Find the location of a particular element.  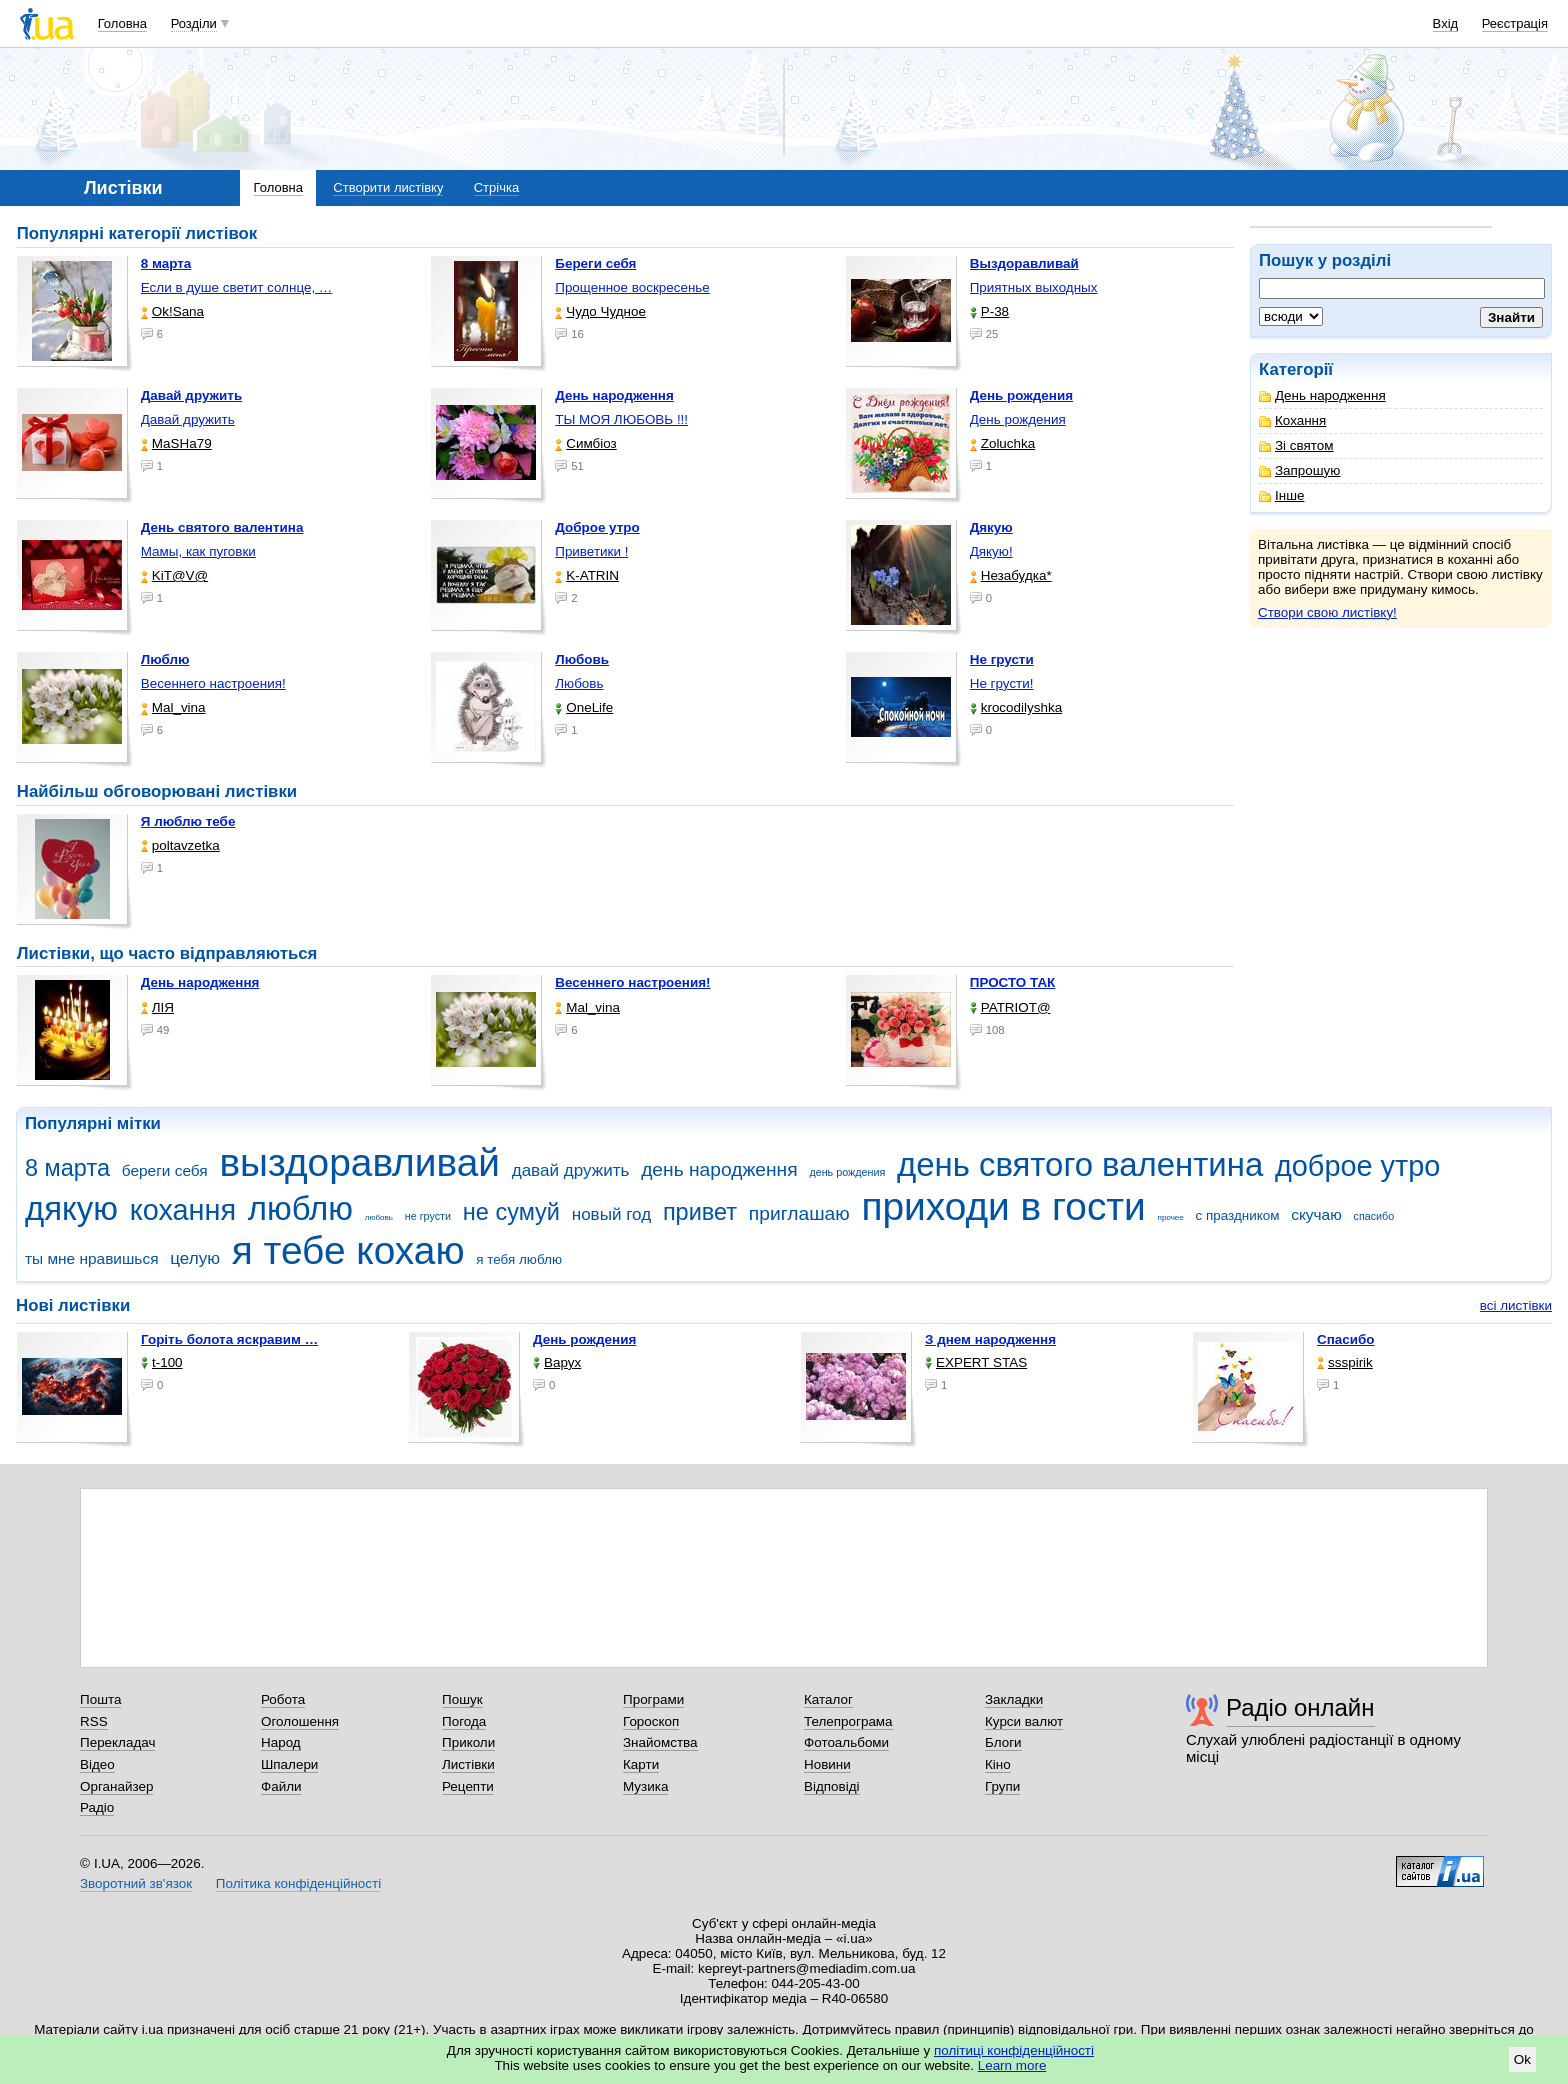

Ok!Sana is located at coordinates (172, 311).